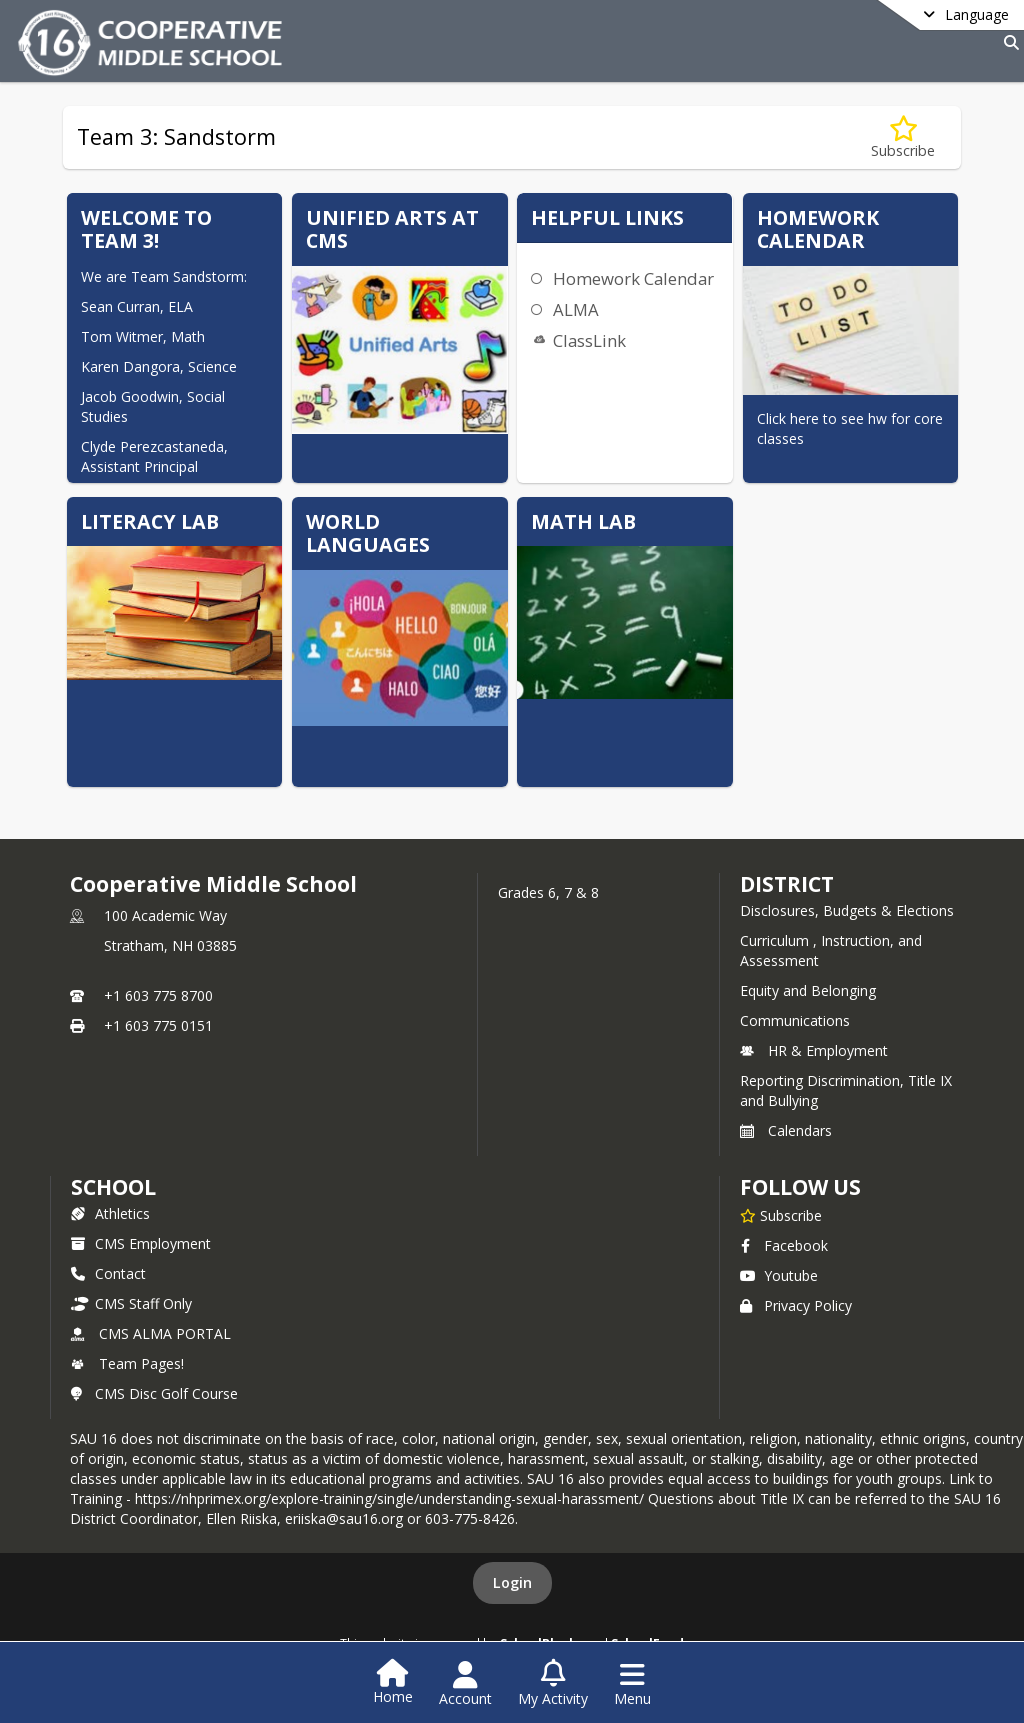 The image size is (1024, 1723). Describe the element at coordinates (154, 1393) in the screenshot. I see `CMS Disc Golf Course` at that location.